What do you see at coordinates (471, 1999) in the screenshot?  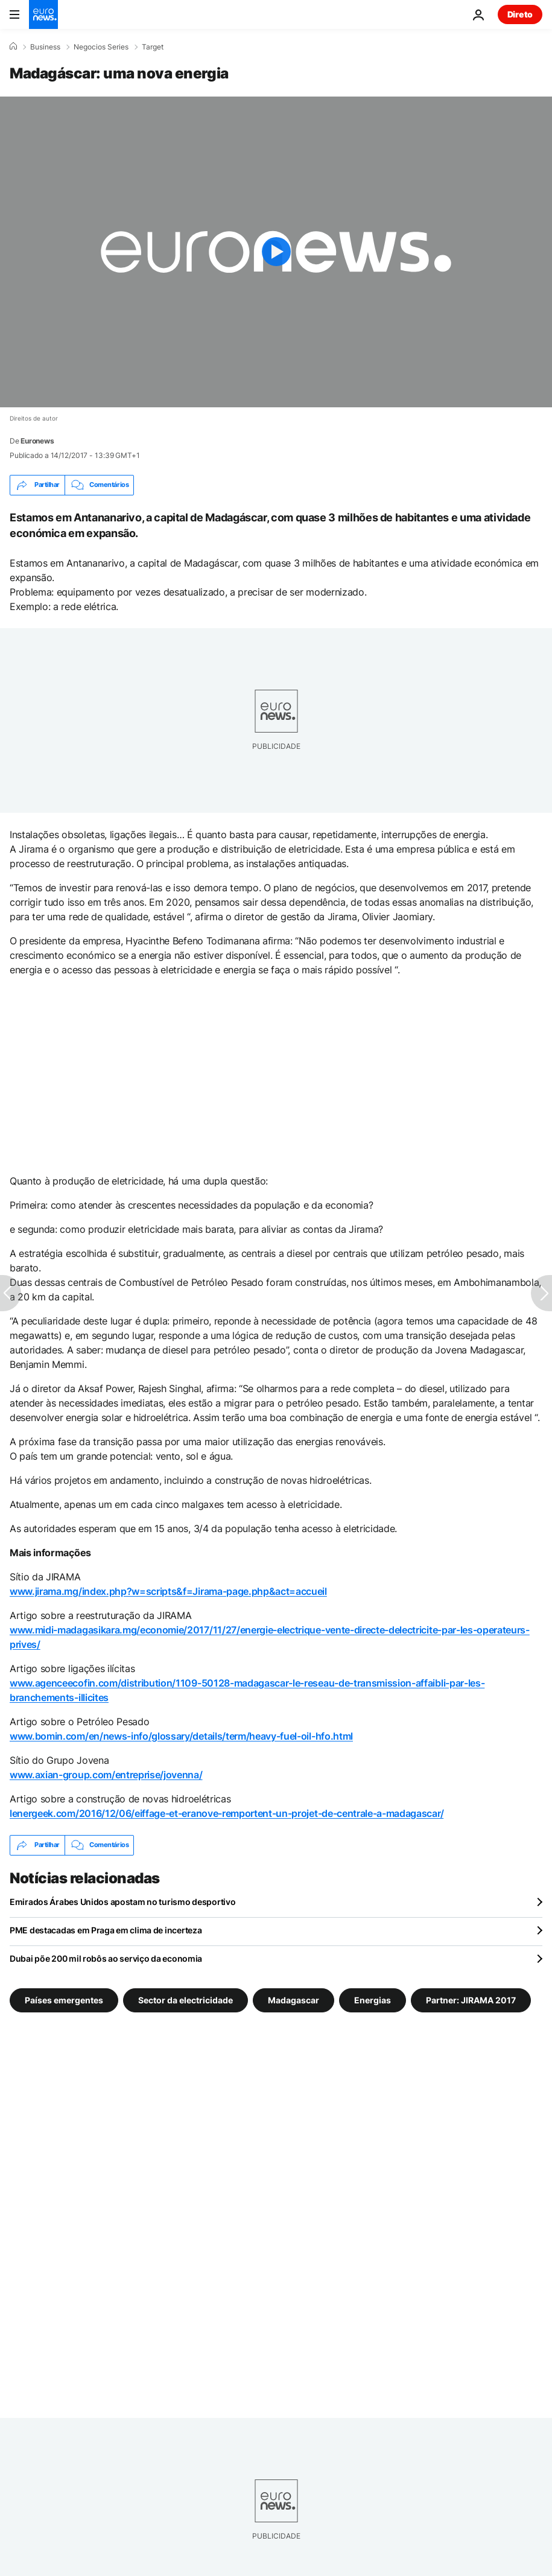 I see `Partner: JIRAMA 2017 [Veja mais artigos da tag Partner: JIRAMA 2017]` at bounding box center [471, 1999].